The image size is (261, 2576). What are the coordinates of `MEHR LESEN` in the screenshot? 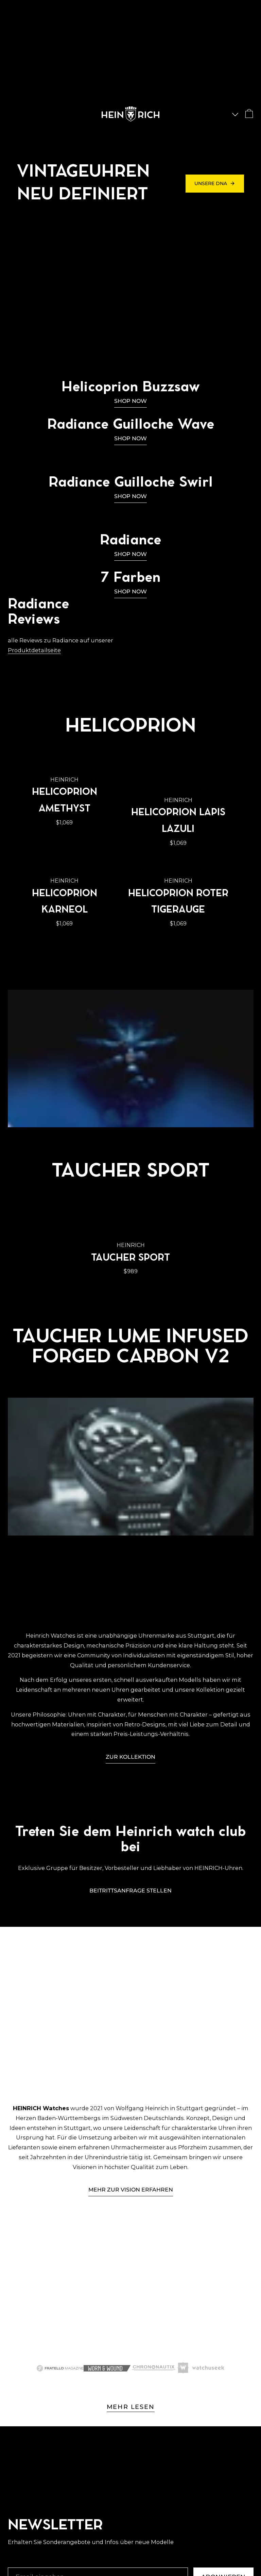 It's located at (131, 2407).